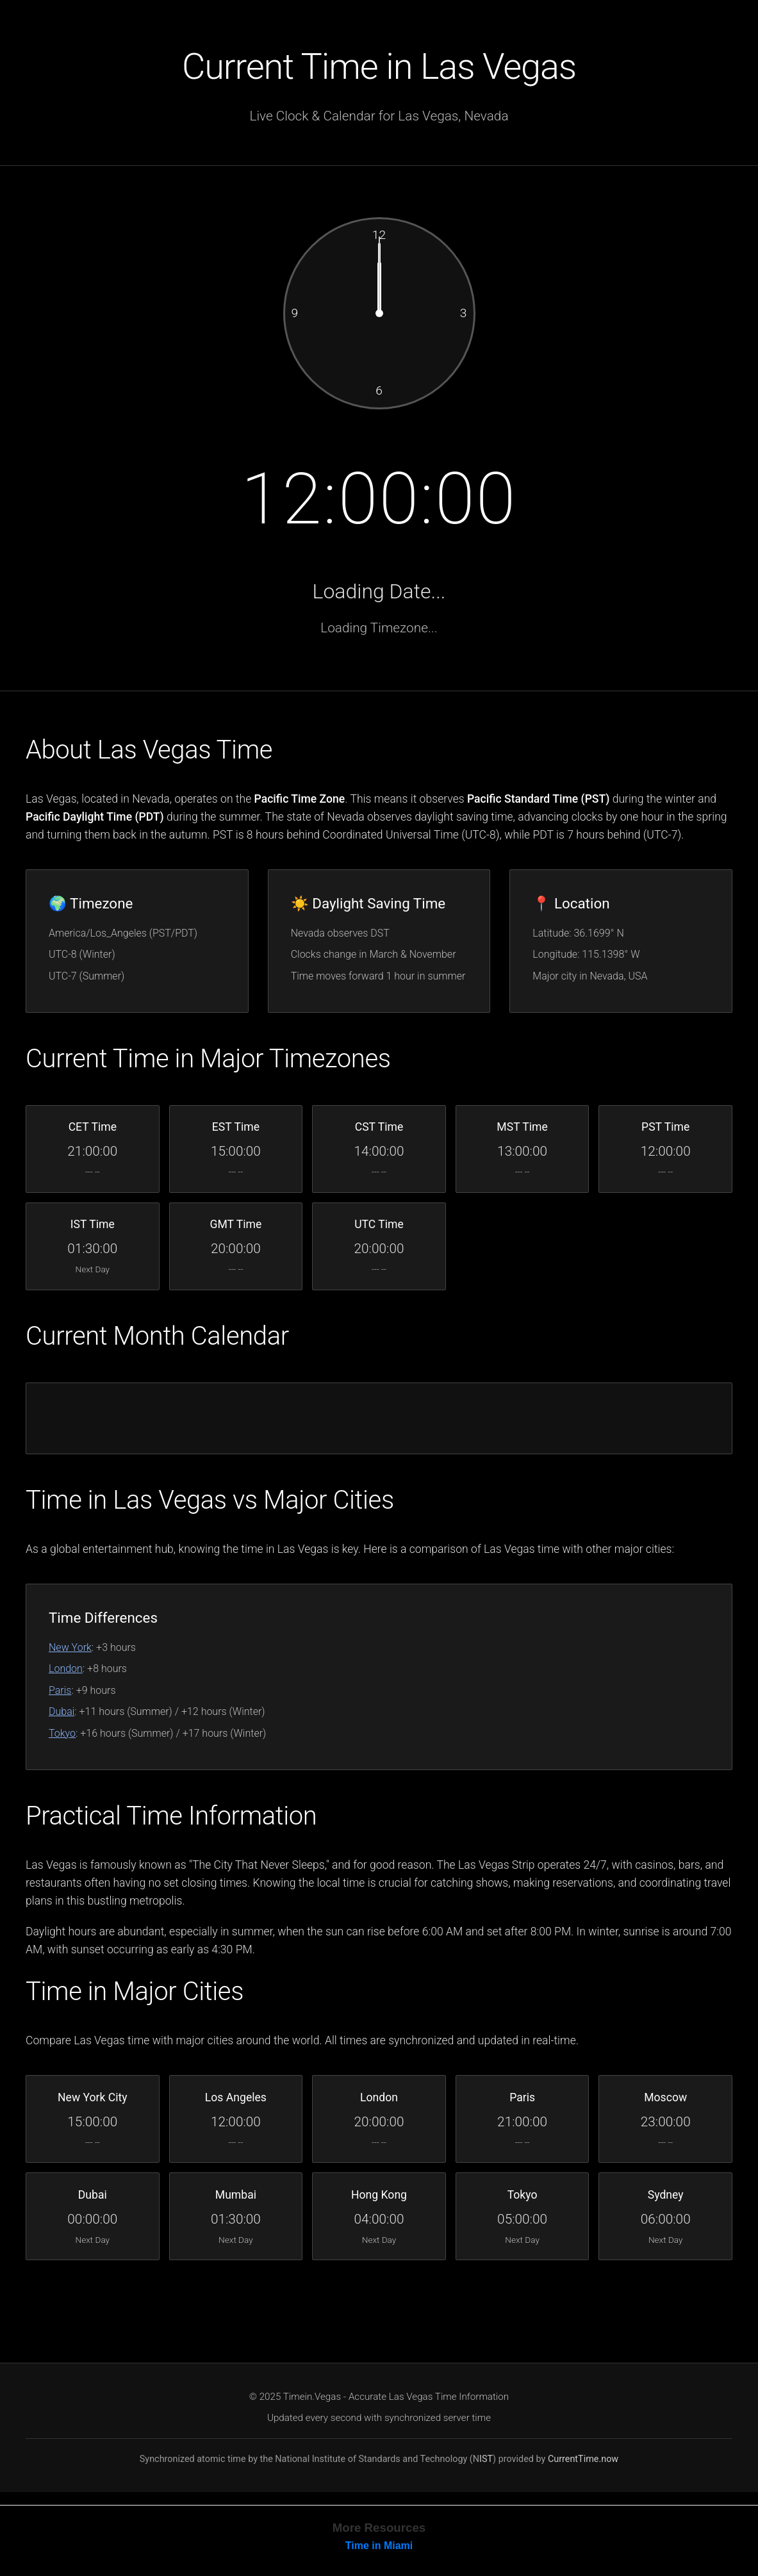 The height and width of the screenshot is (2576, 758). What do you see at coordinates (60, 1692) in the screenshot?
I see `Paris` at bounding box center [60, 1692].